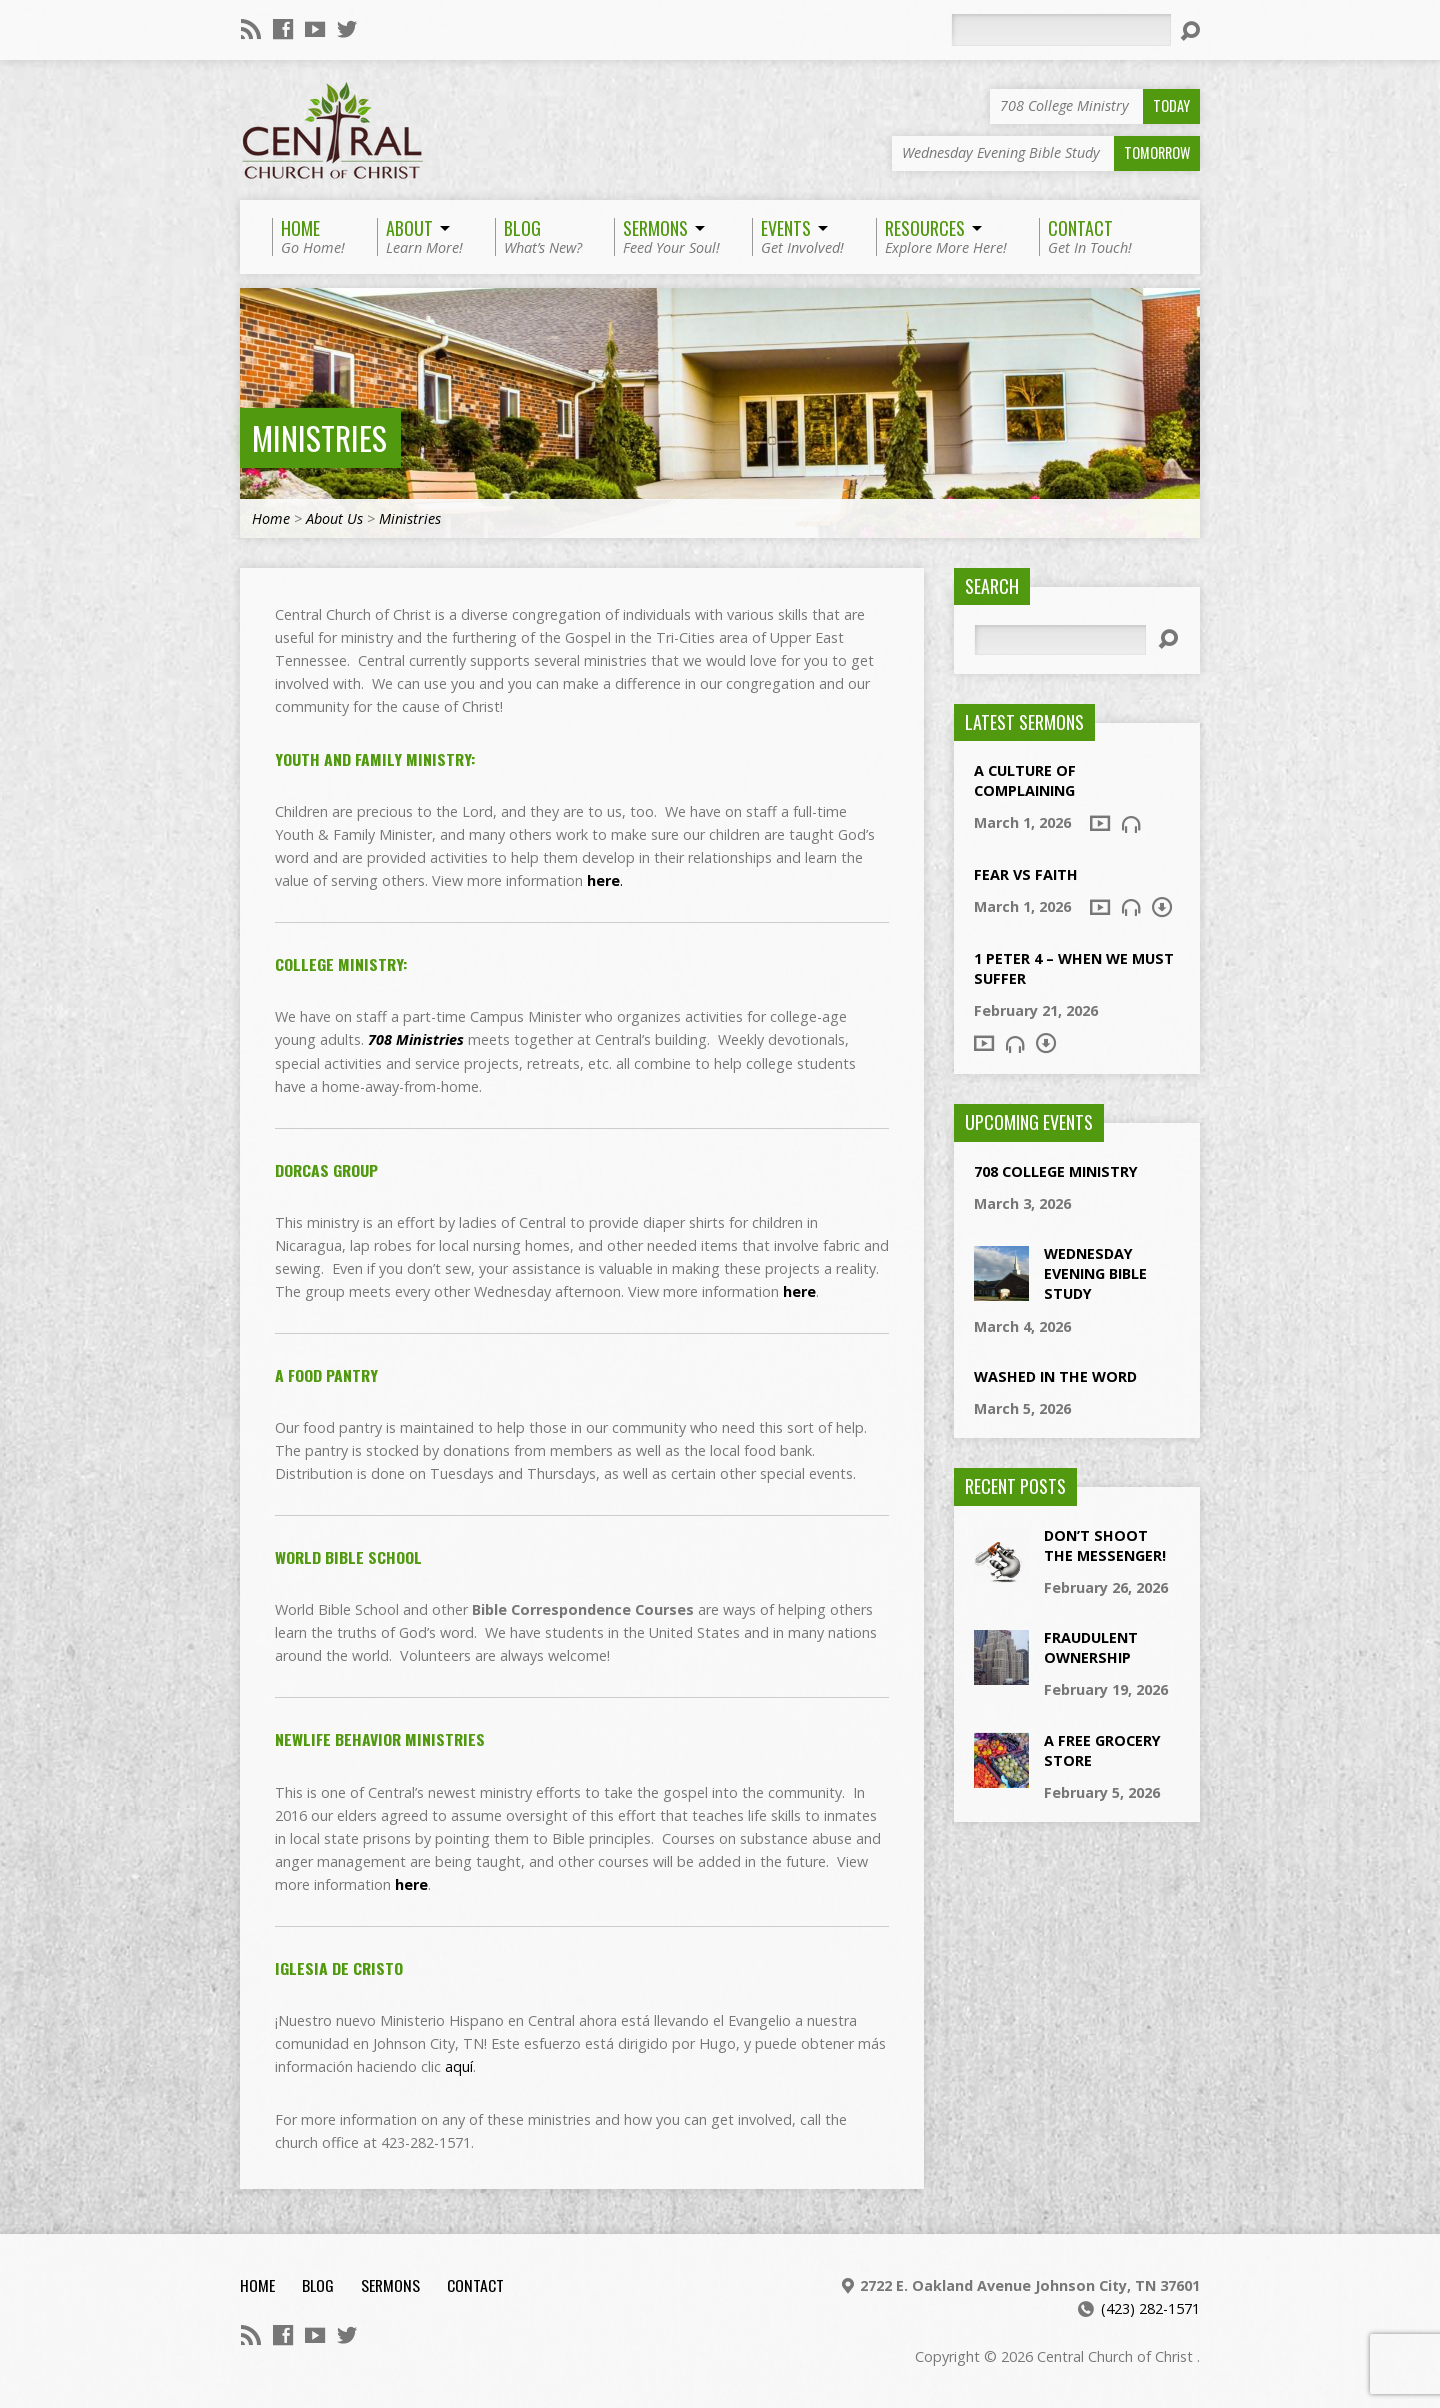 The height and width of the screenshot is (2408, 1440). I want to click on About Us, so click(334, 518).